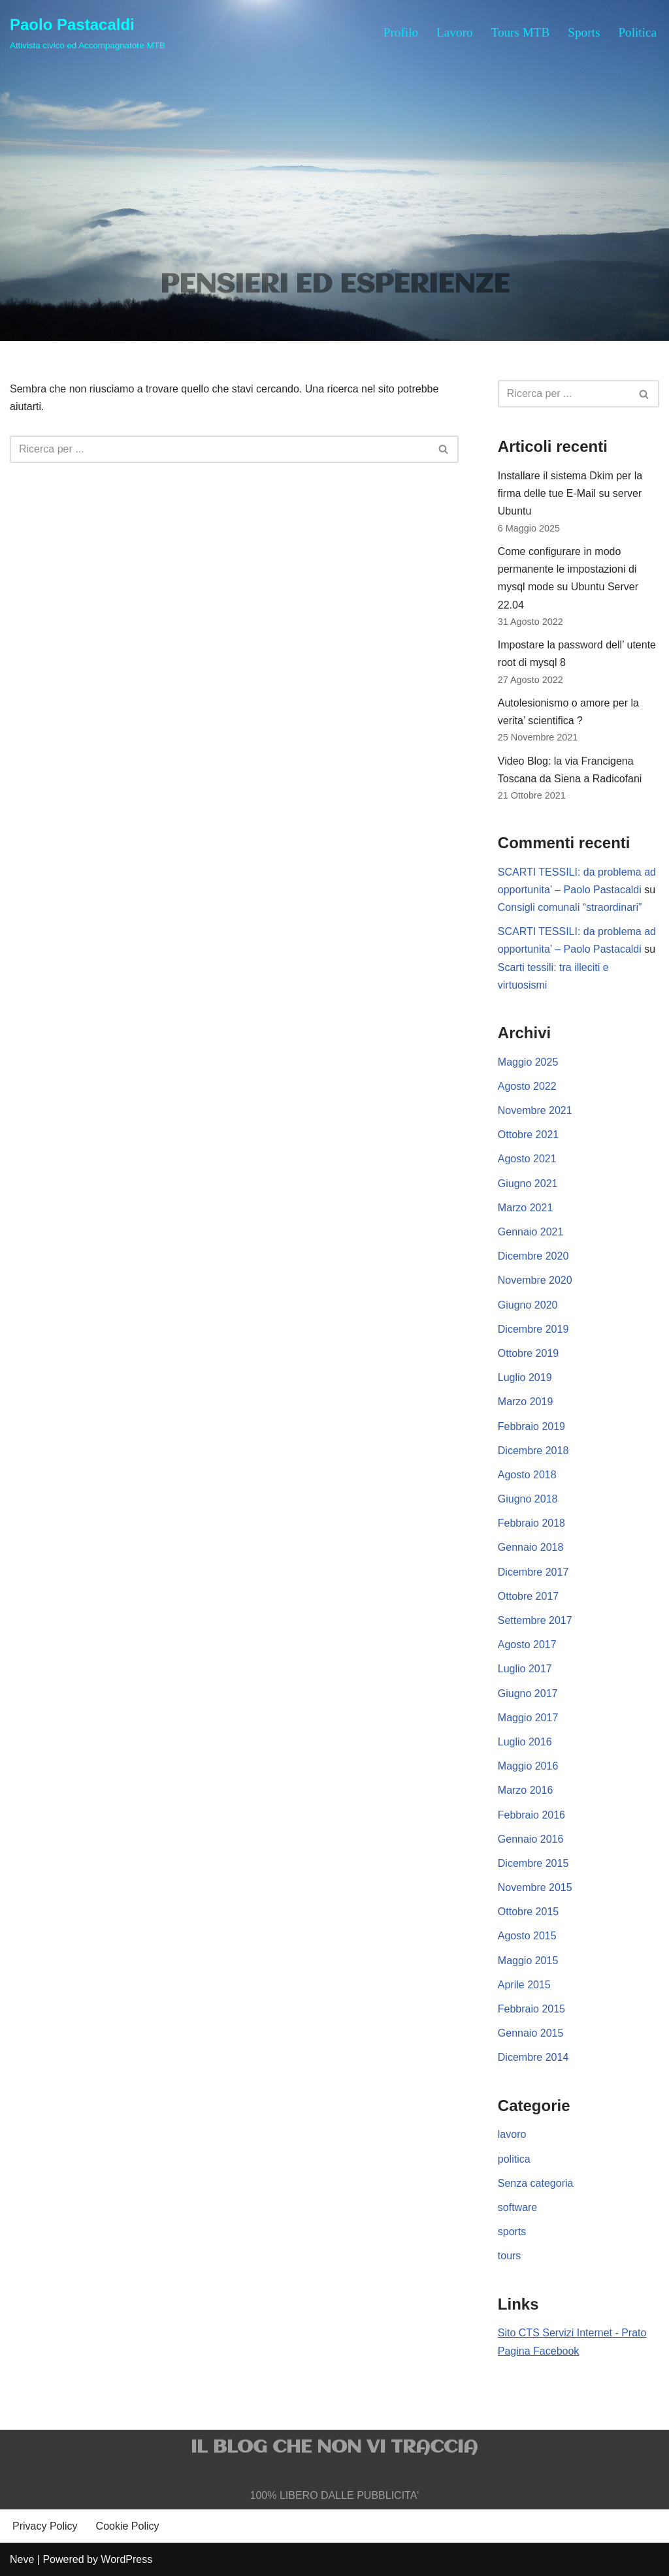 Image resolution: width=669 pixels, height=2576 pixels. I want to click on Novembre 2020, so click(535, 1280).